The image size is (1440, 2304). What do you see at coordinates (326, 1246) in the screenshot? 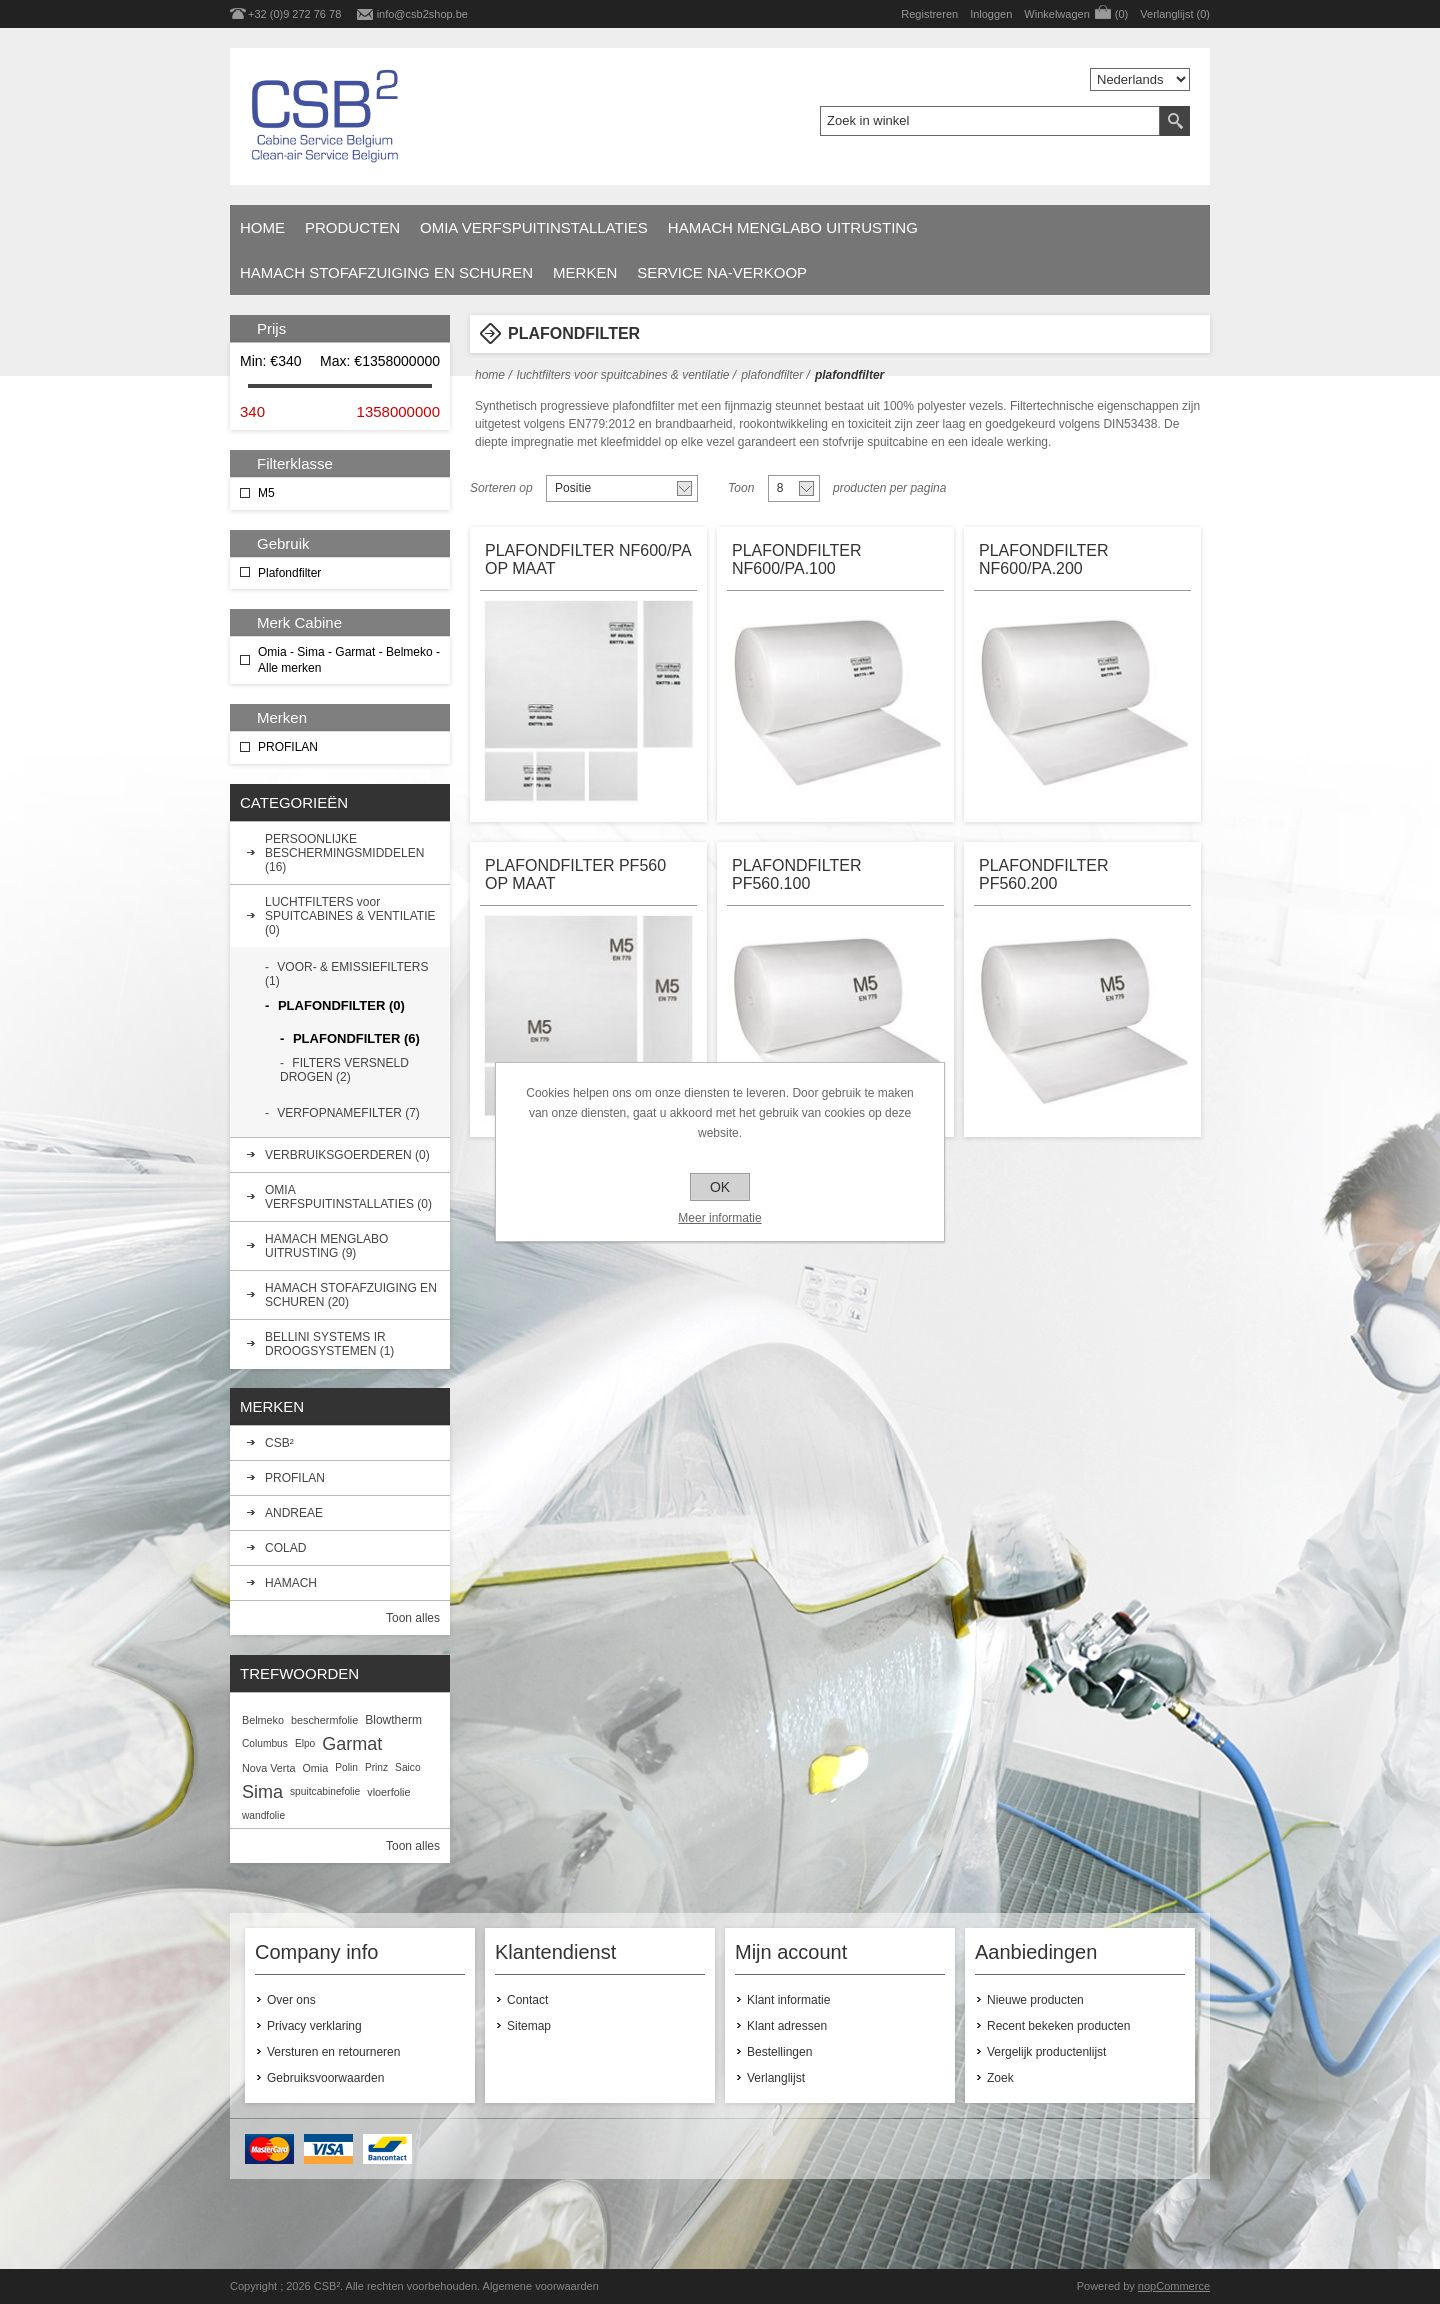
I see `HAMACH MENGLABO UITRUSTING (9)` at bounding box center [326, 1246].